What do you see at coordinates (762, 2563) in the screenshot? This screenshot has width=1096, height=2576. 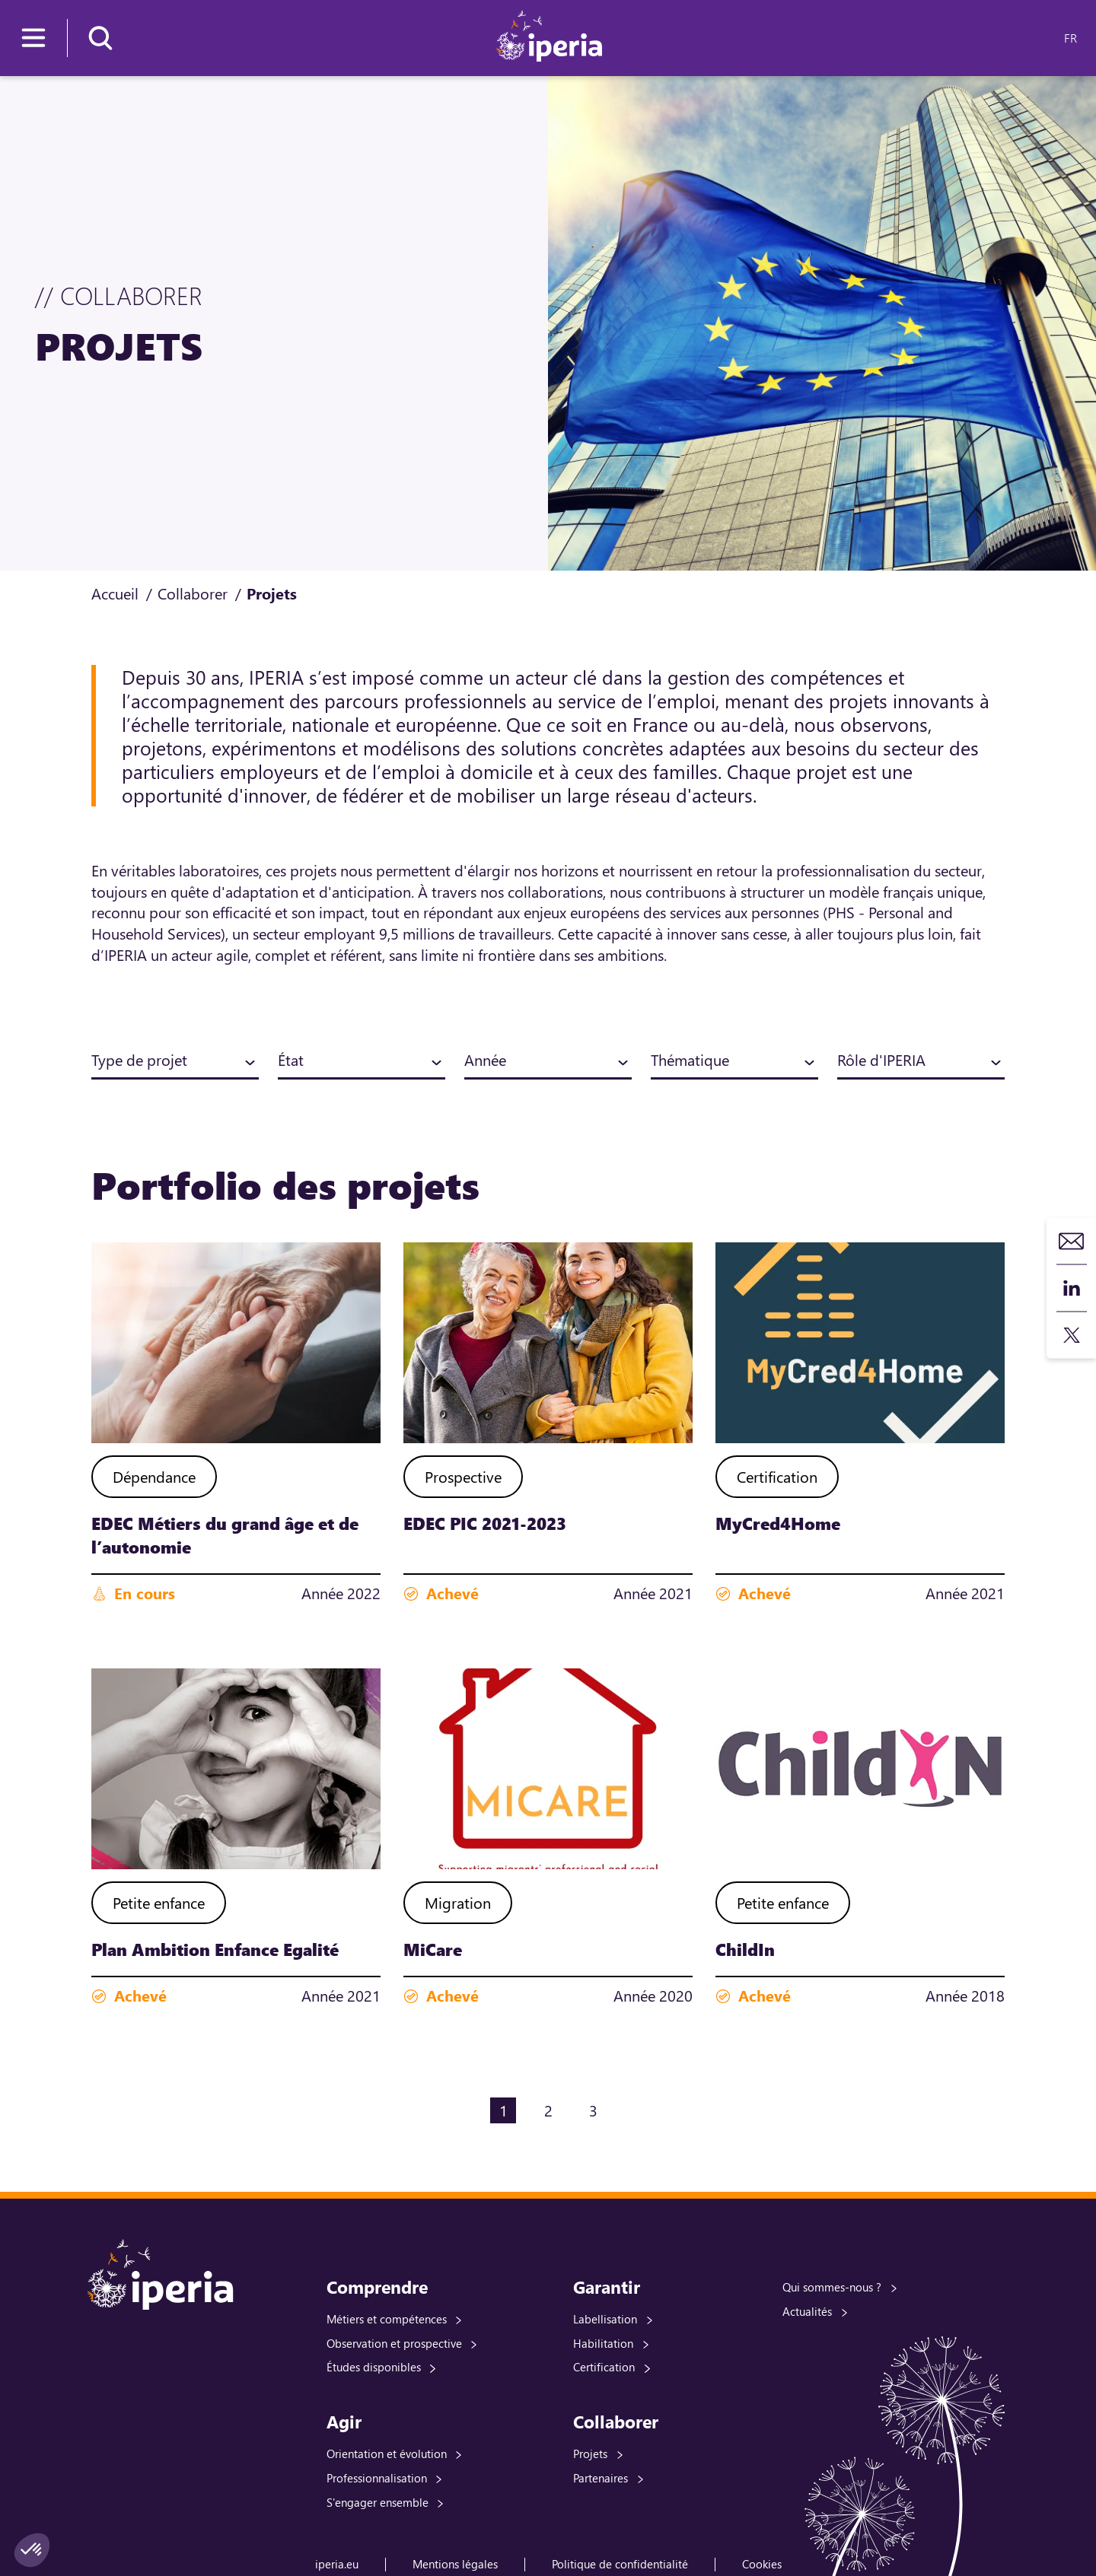 I see `Cookies` at bounding box center [762, 2563].